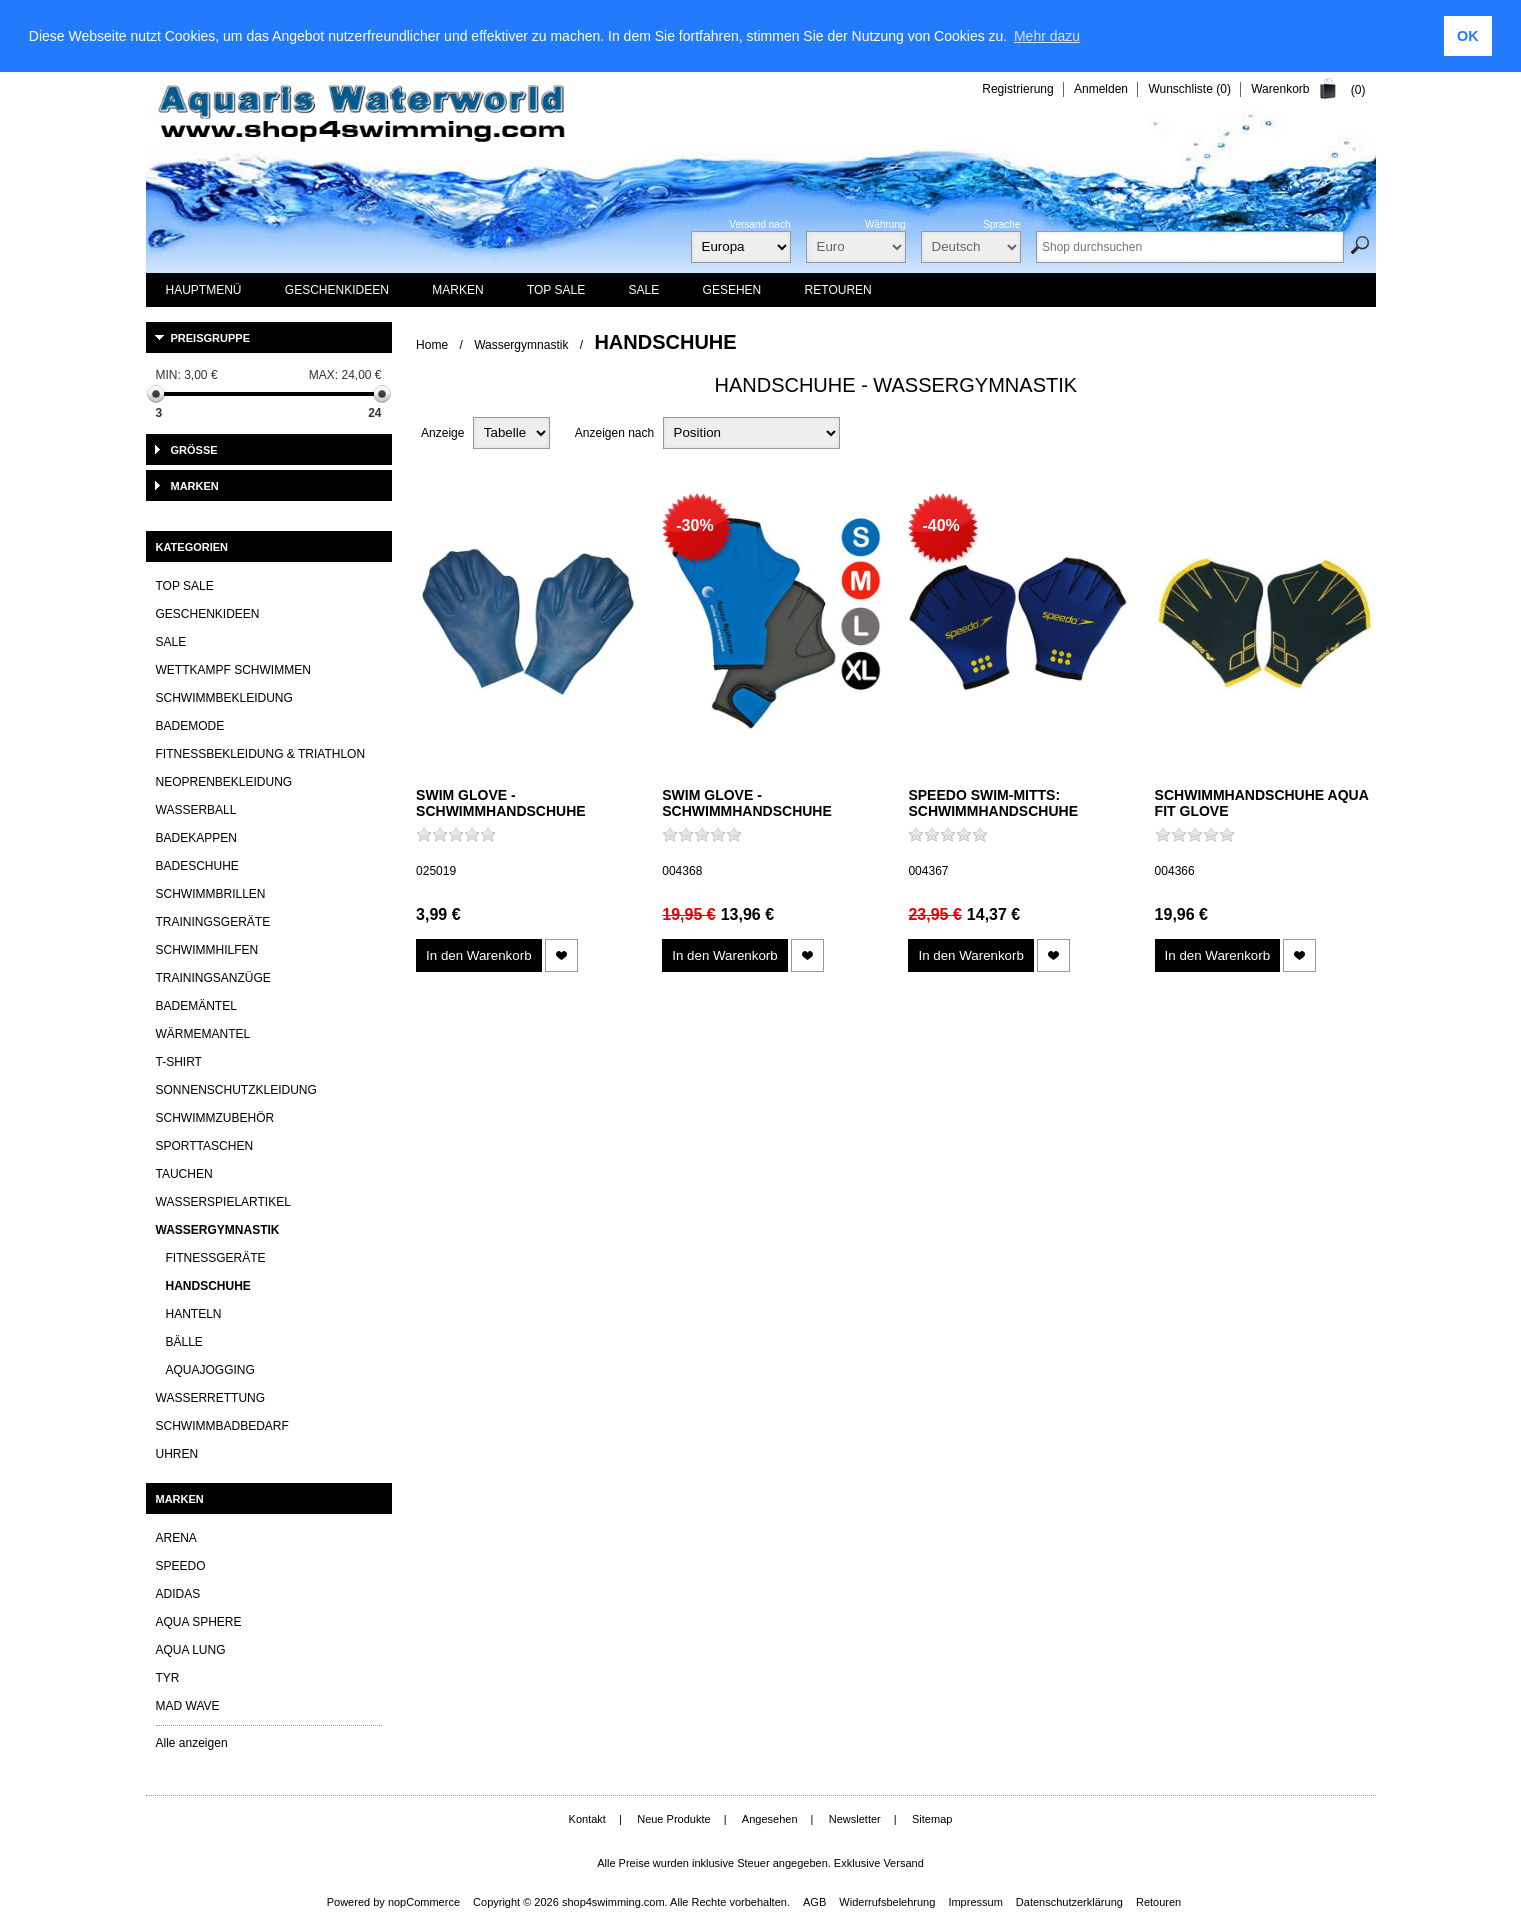  I want to click on Impressum, so click(975, 1902).